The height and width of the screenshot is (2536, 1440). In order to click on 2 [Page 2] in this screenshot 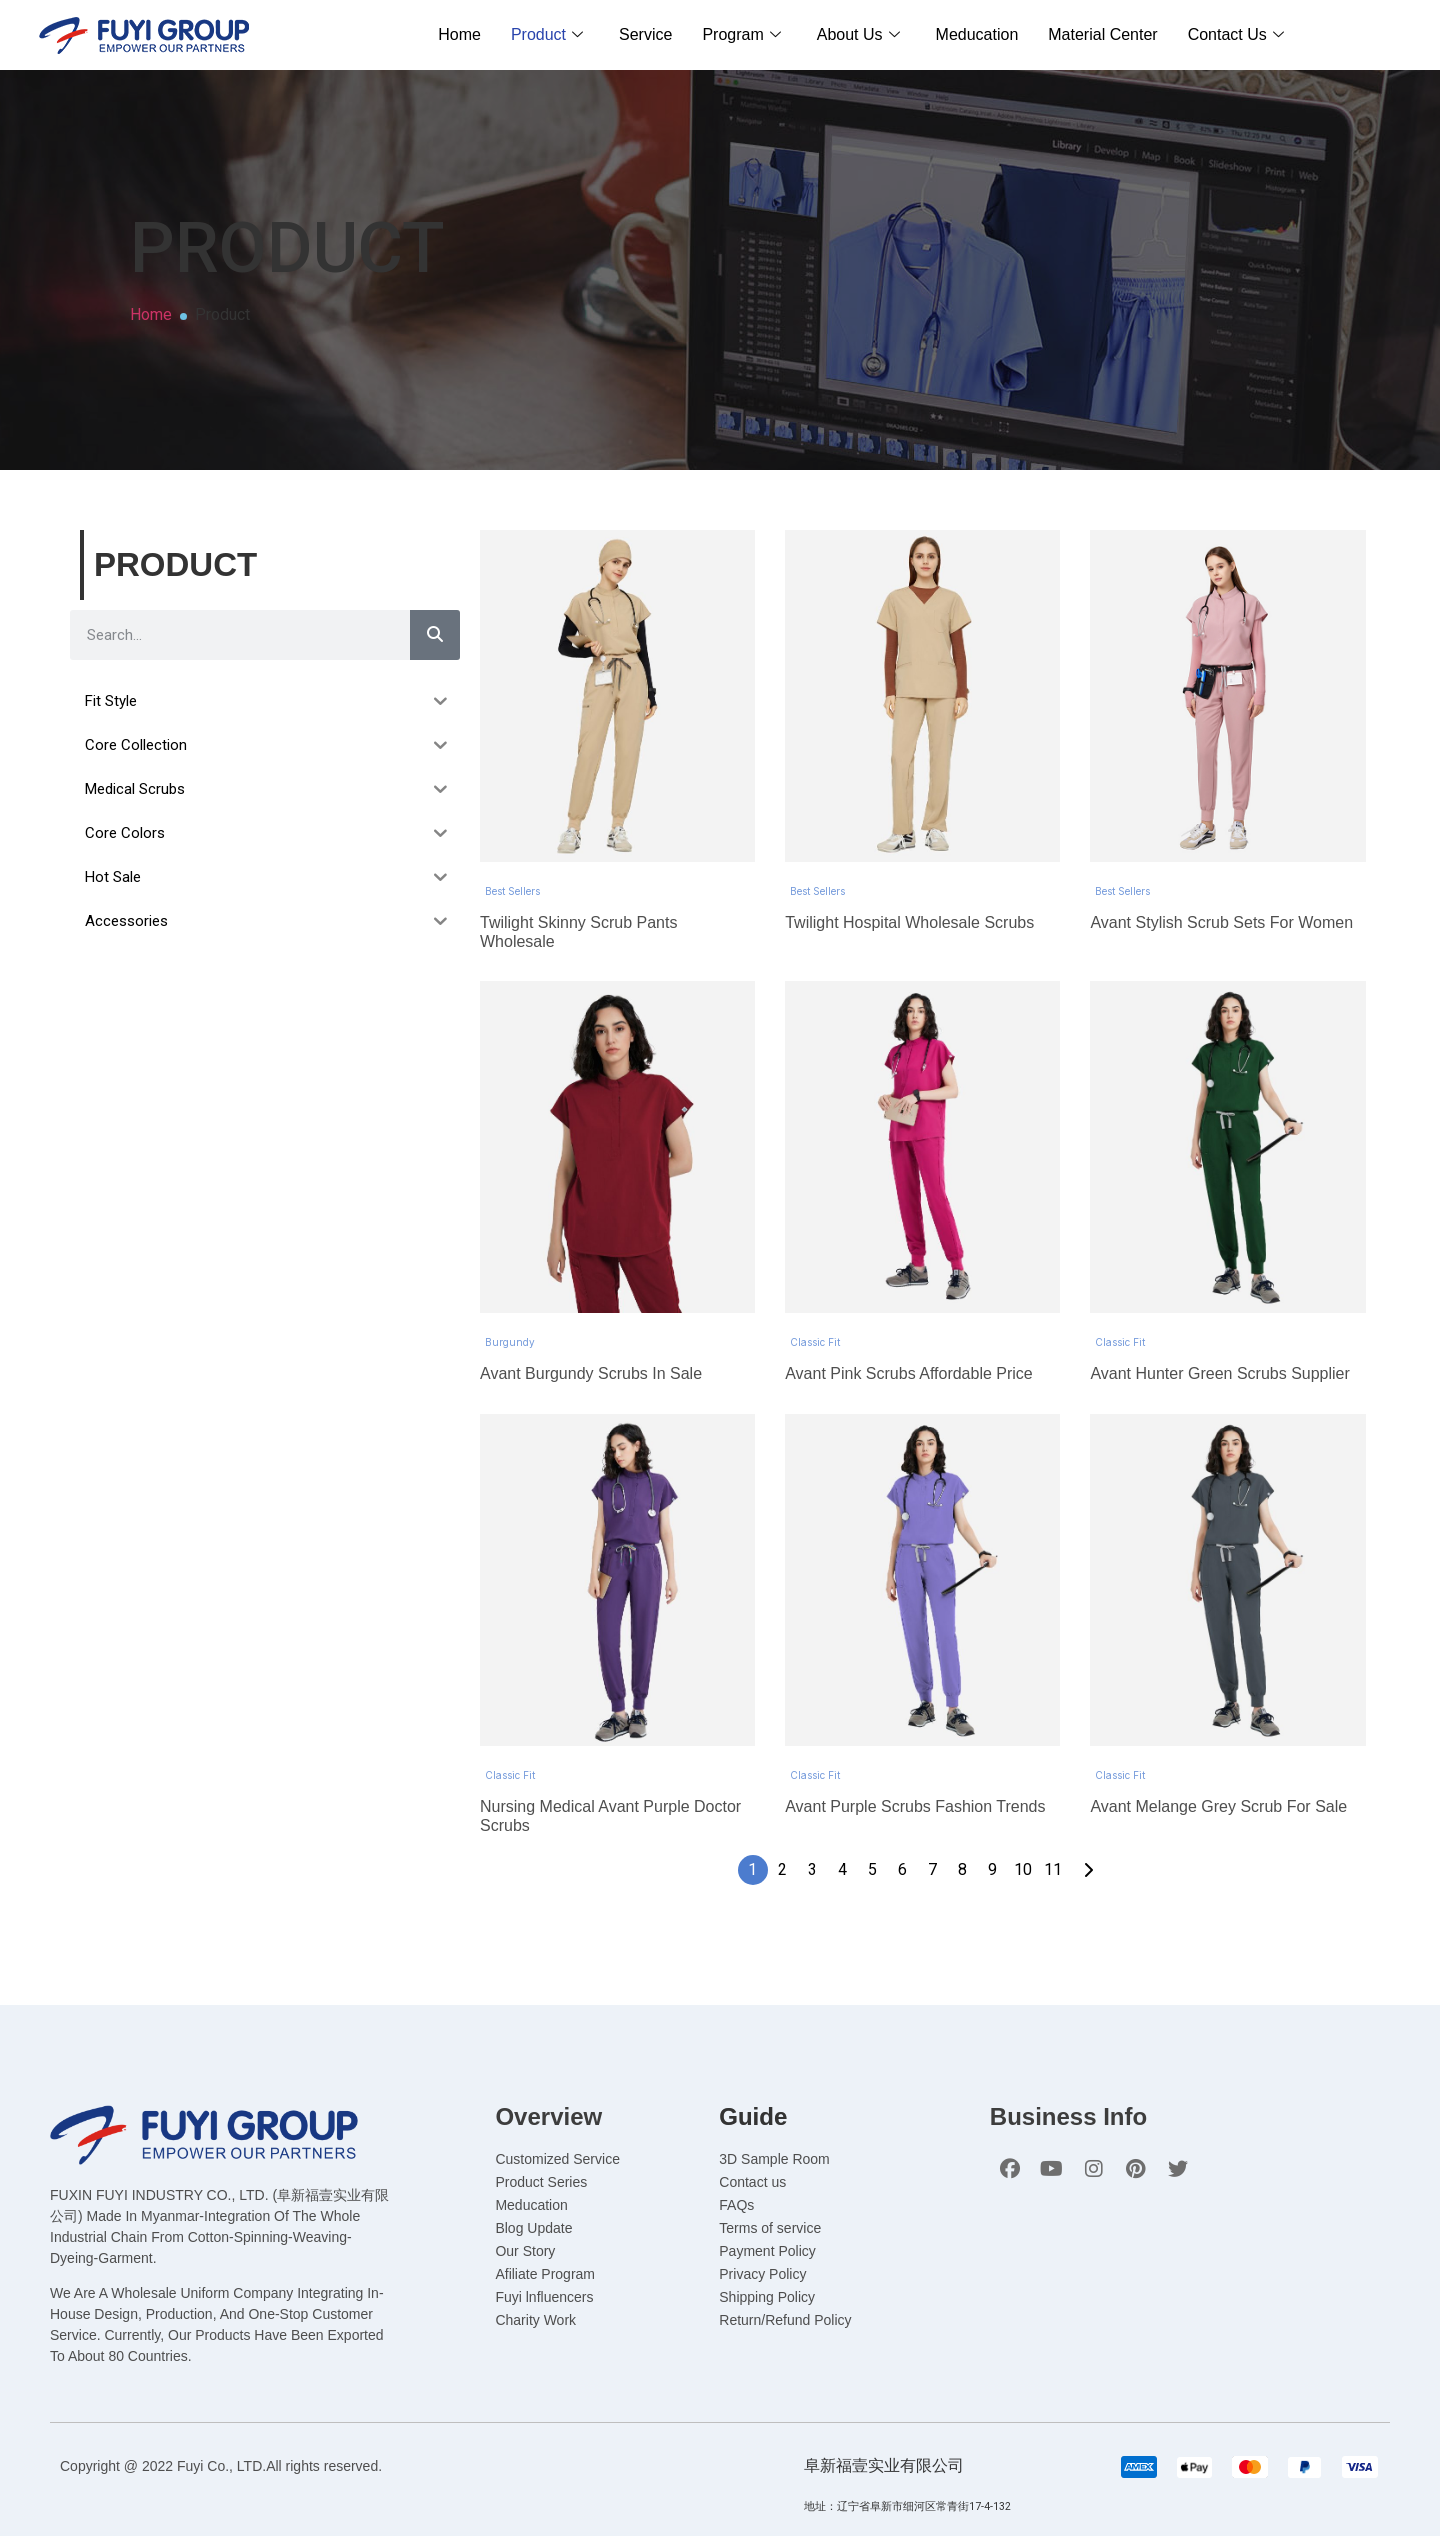, I will do `click(782, 1839)`.